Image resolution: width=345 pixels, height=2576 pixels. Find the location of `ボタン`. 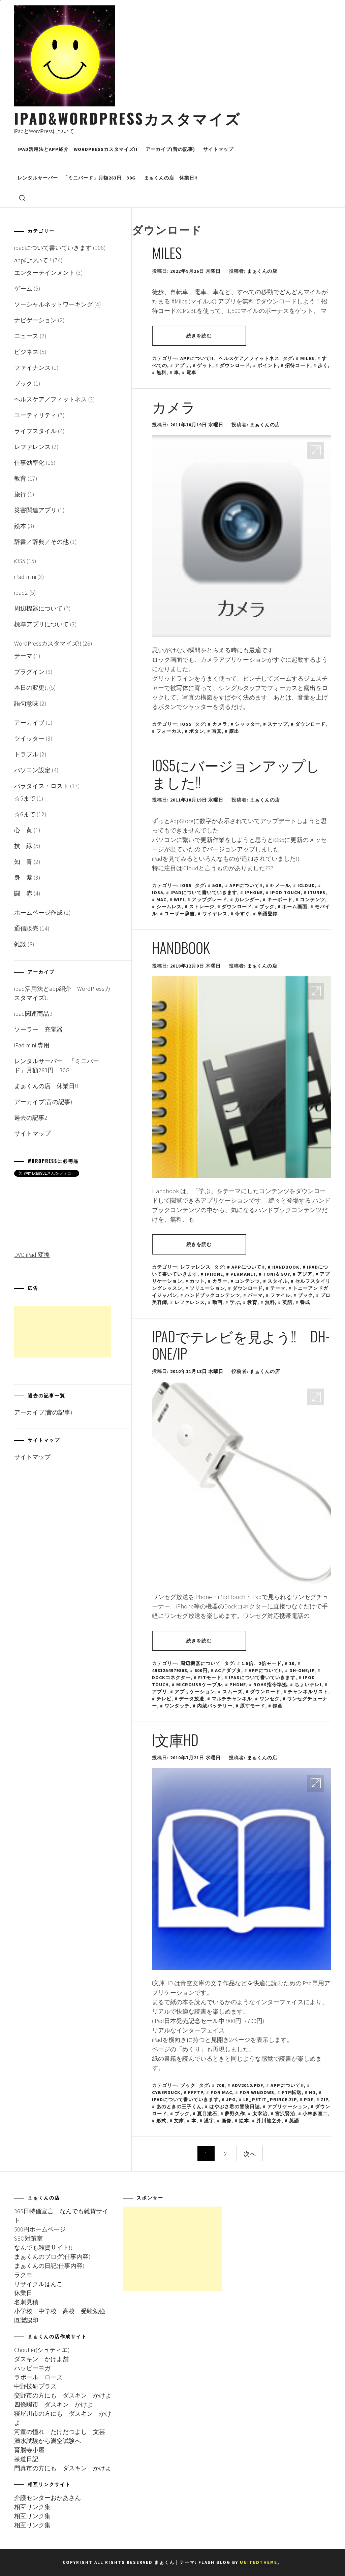

ボタン is located at coordinates (196, 731).